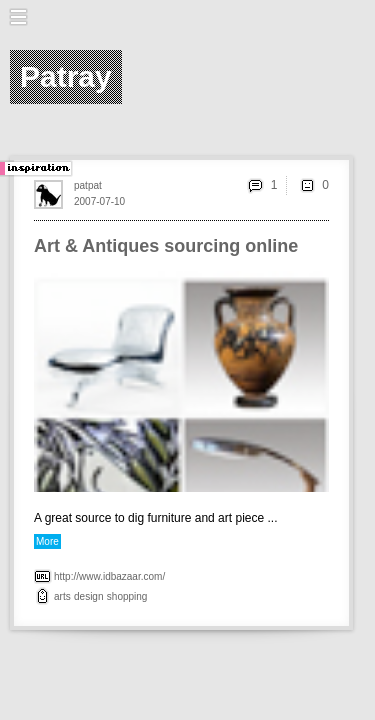  Describe the element at coordinates (88, 185) in the screenshot. I see `patpat` at that location.